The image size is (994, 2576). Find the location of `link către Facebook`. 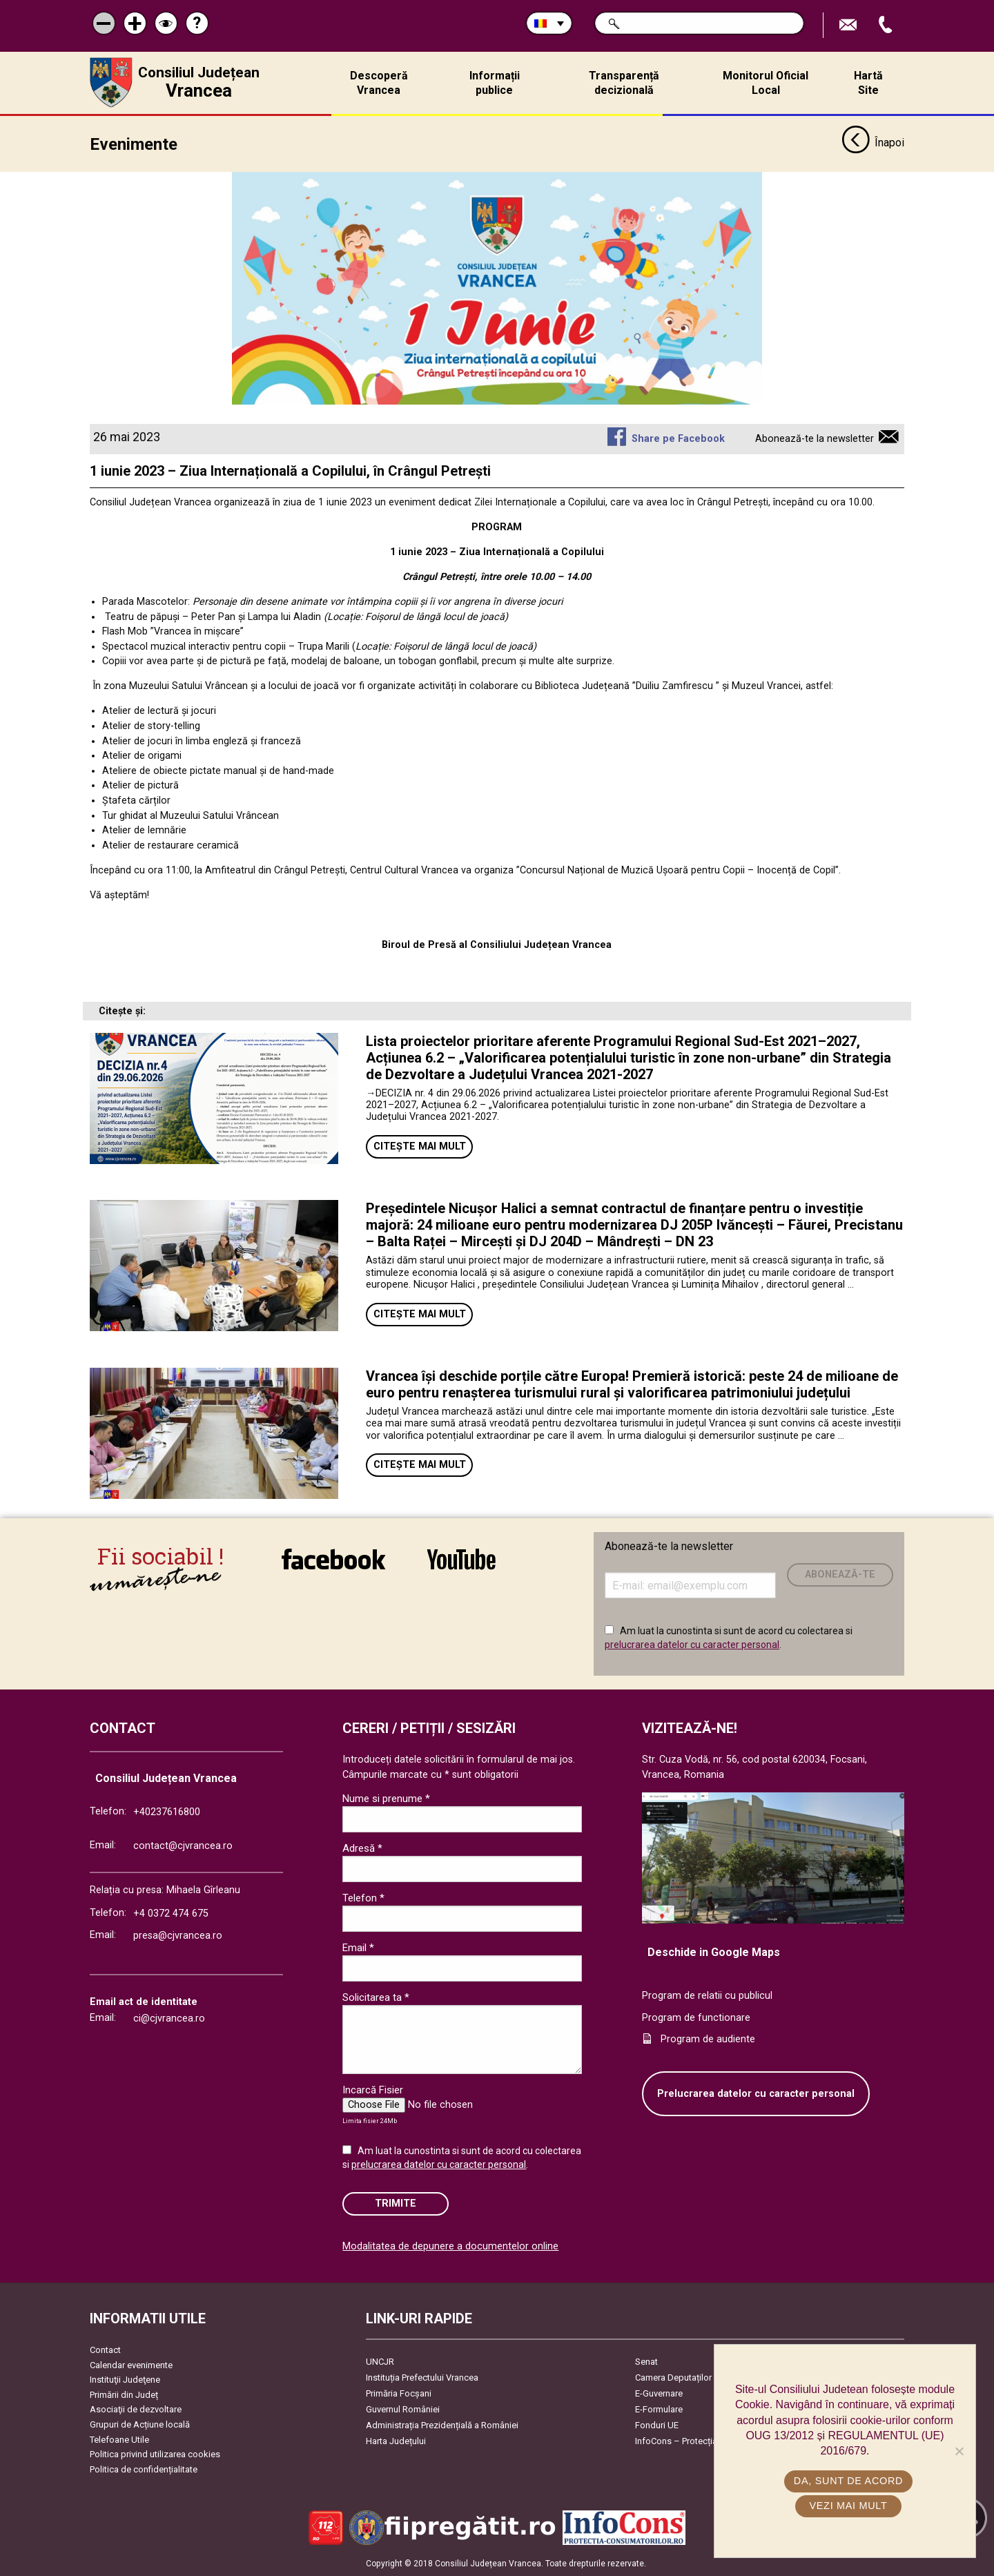

link către Facebook is located at coordinates (333, 1559).